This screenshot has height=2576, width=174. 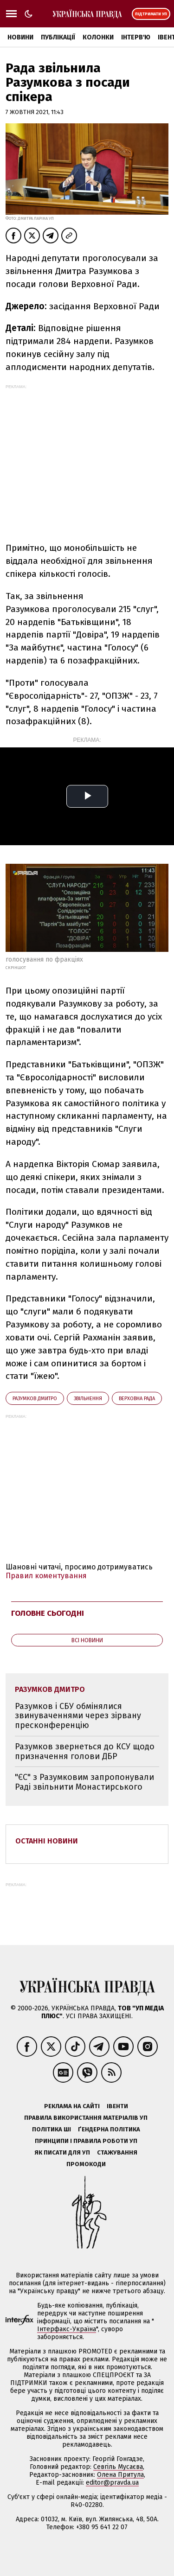 What do you see at coordinates (109, 2129) in the screenshot?
I see `Ґендерна політика` at bounding box center [109, 2129].